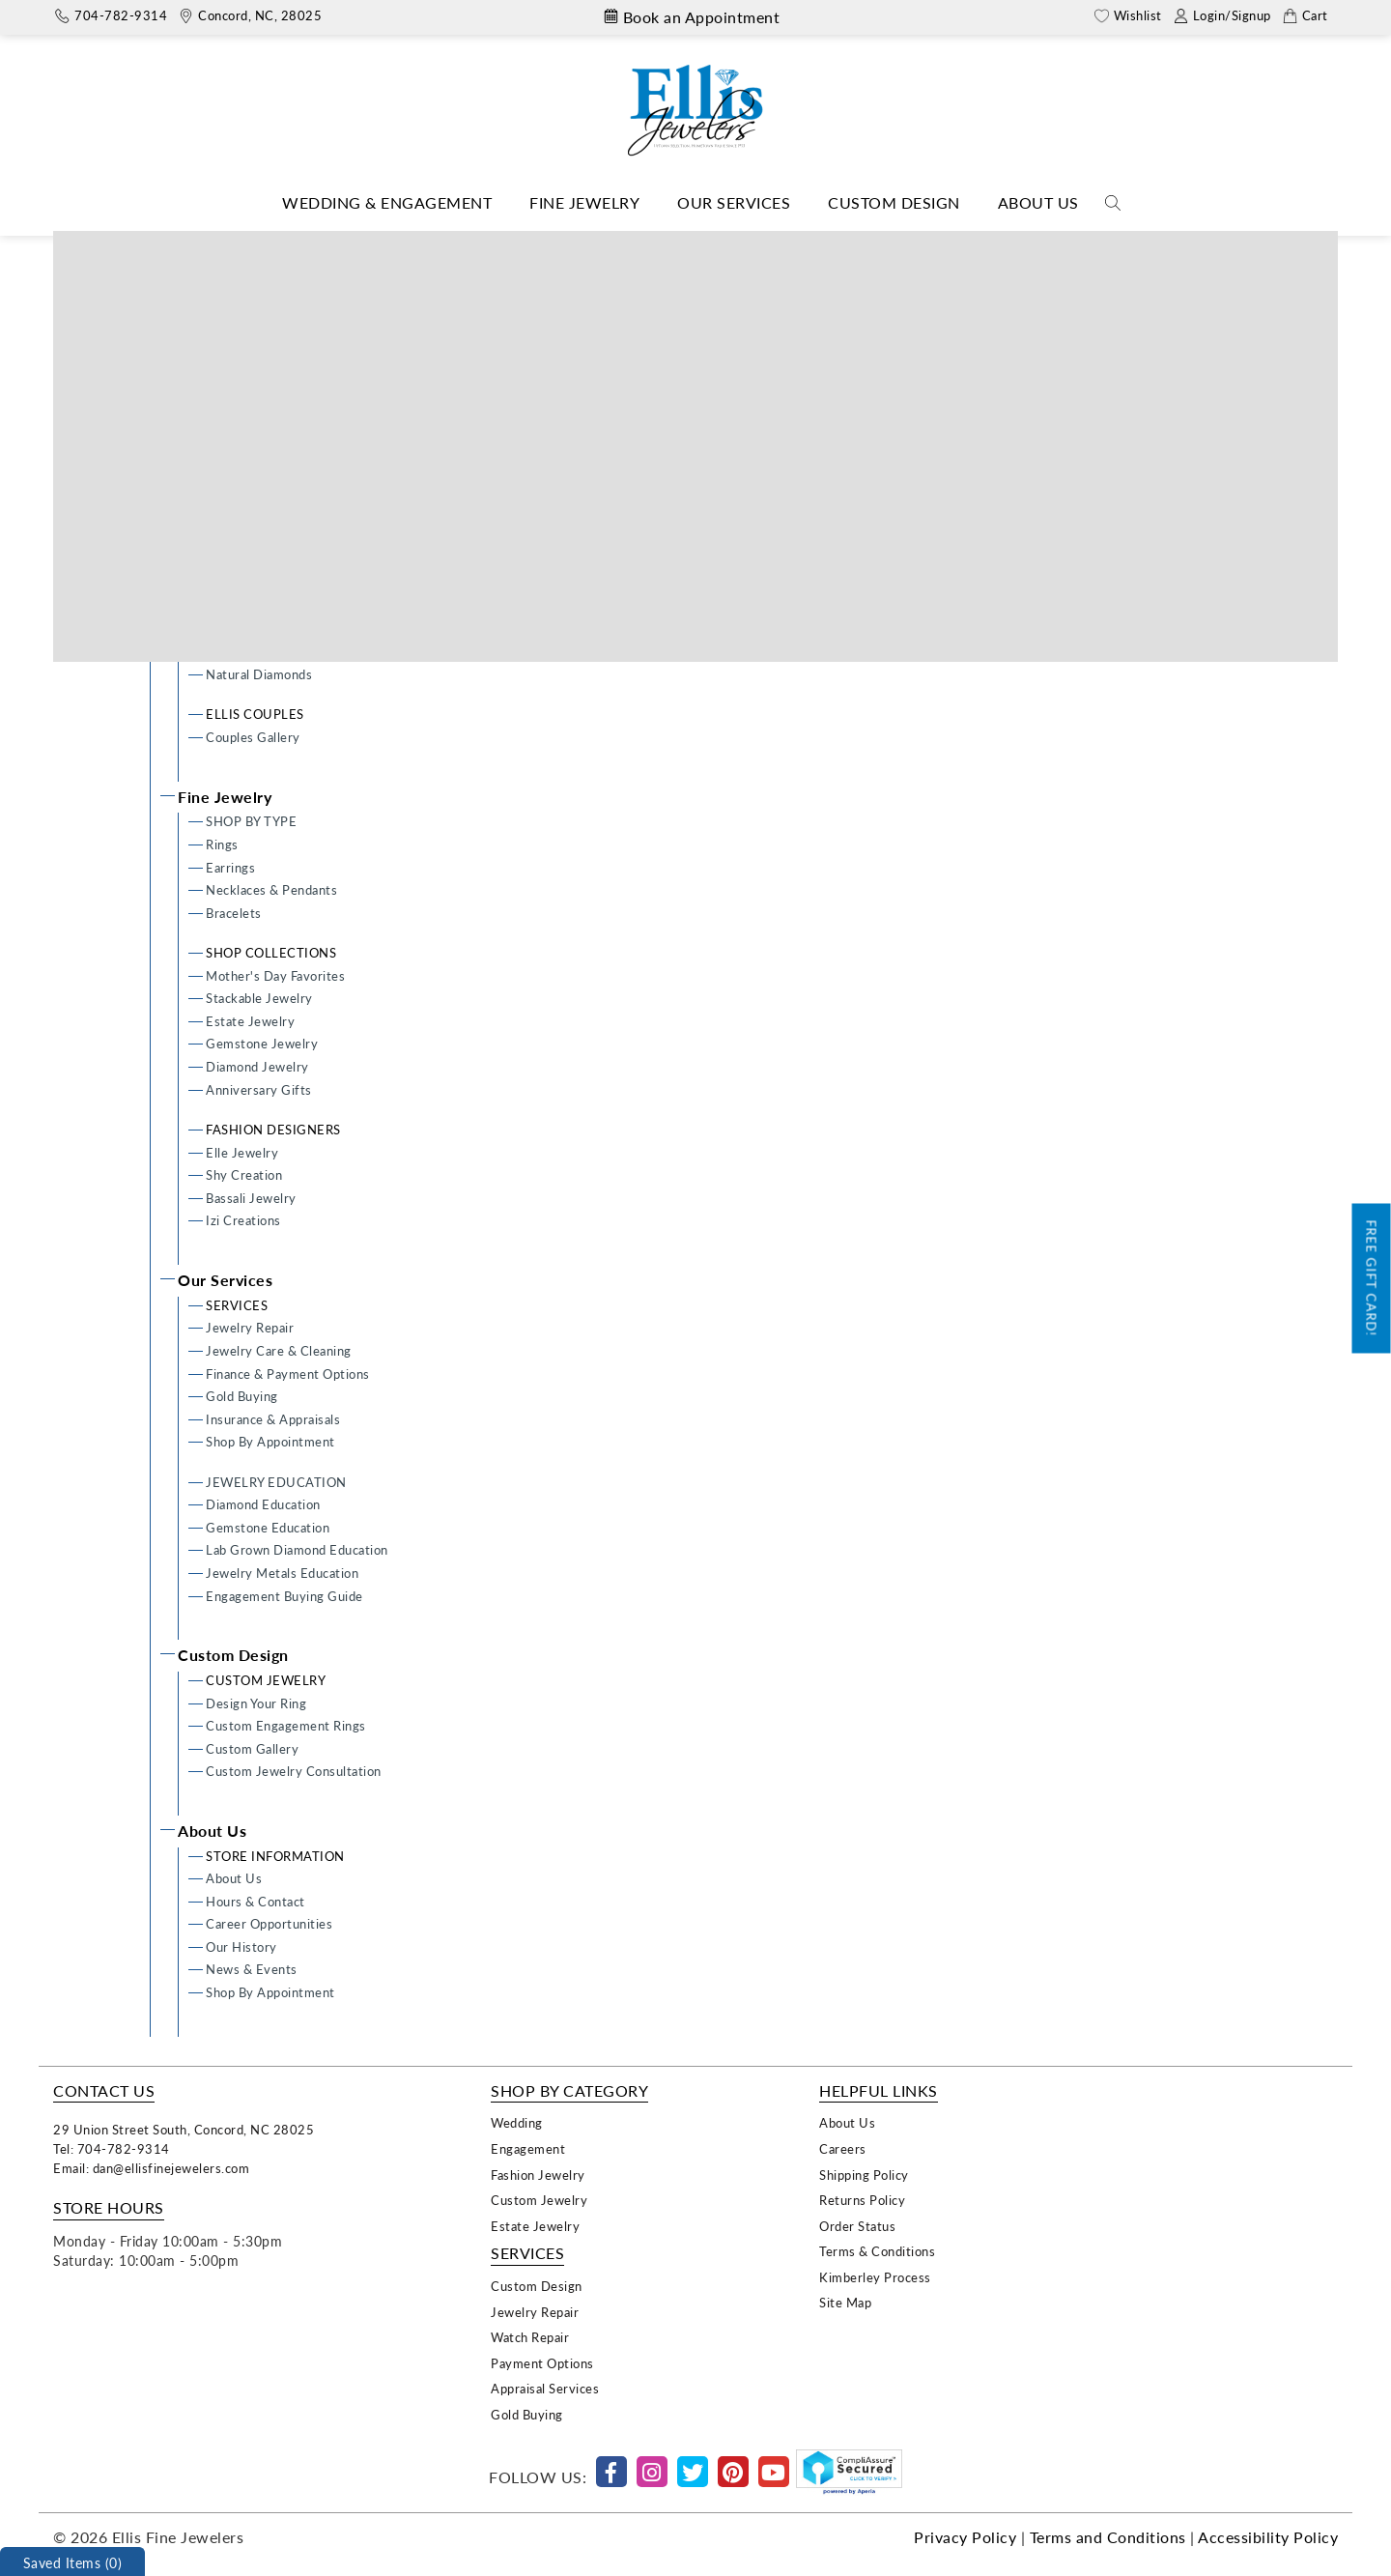 The image size is (1391, 2576). Describe the element at coordinates (542, 2363) in the screenshot. I see `Payment Options` at that location.